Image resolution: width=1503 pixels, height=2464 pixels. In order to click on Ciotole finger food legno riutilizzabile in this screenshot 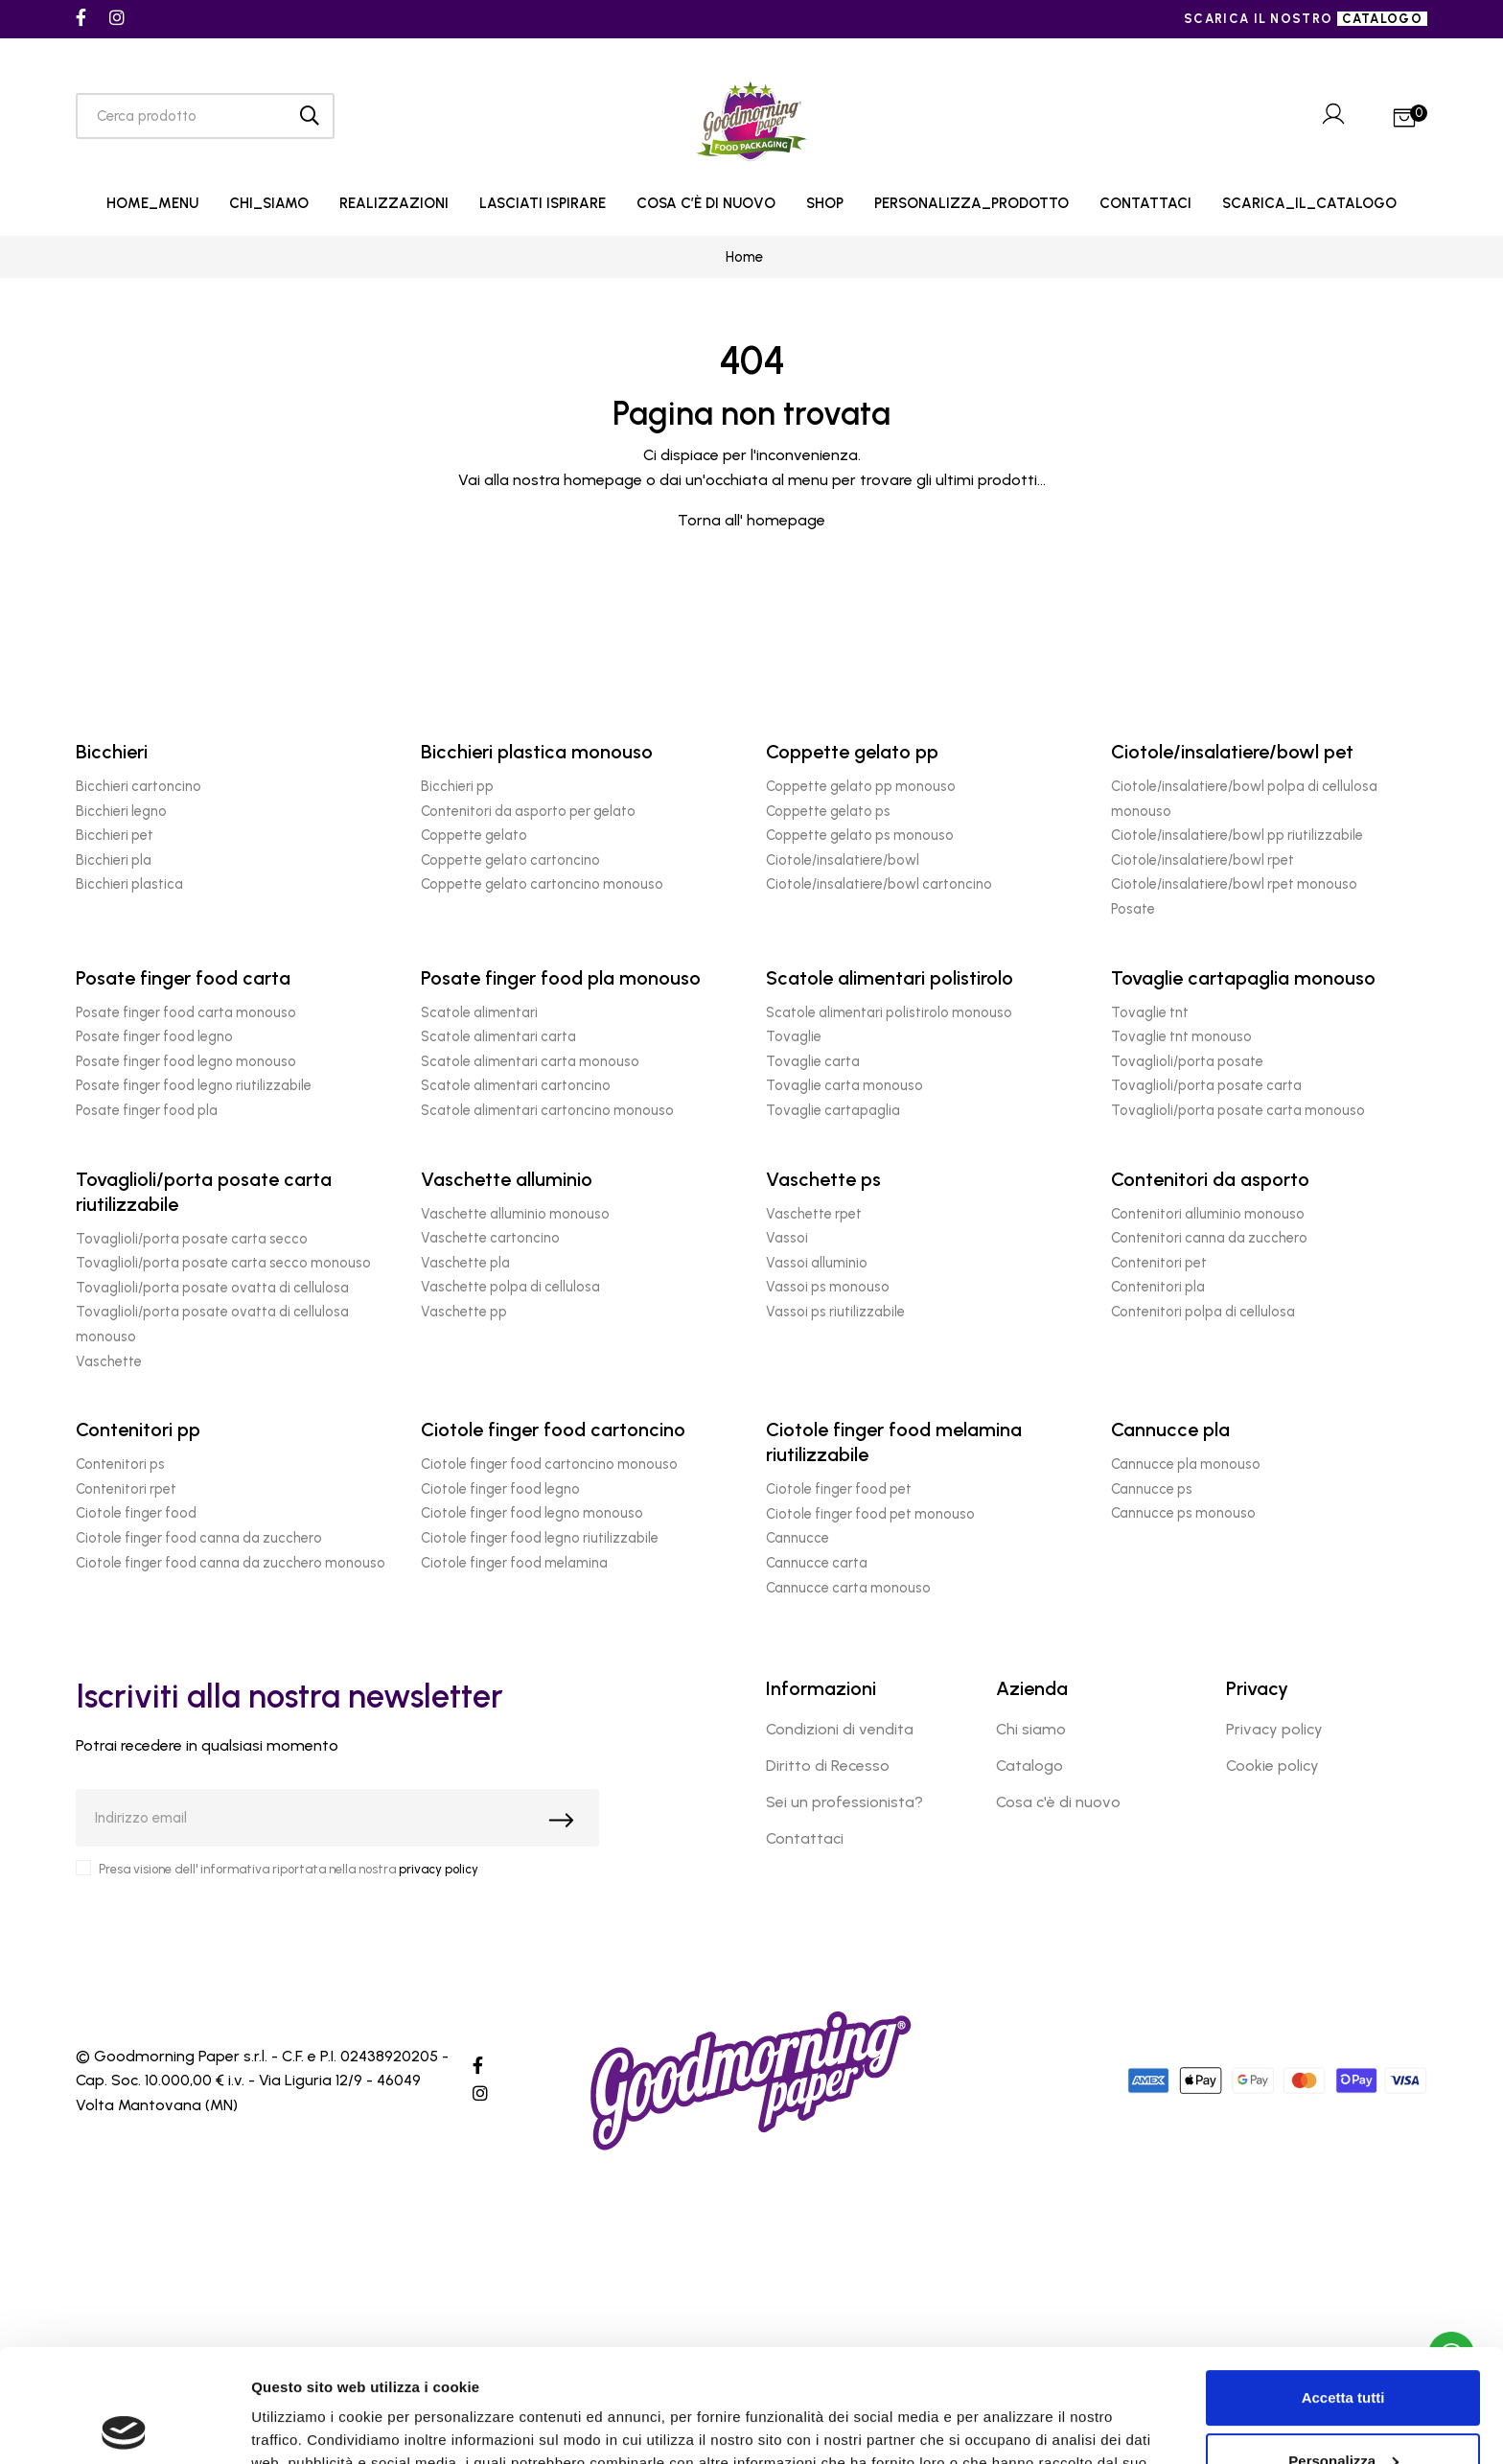, I will do `click(540, 1537)`.